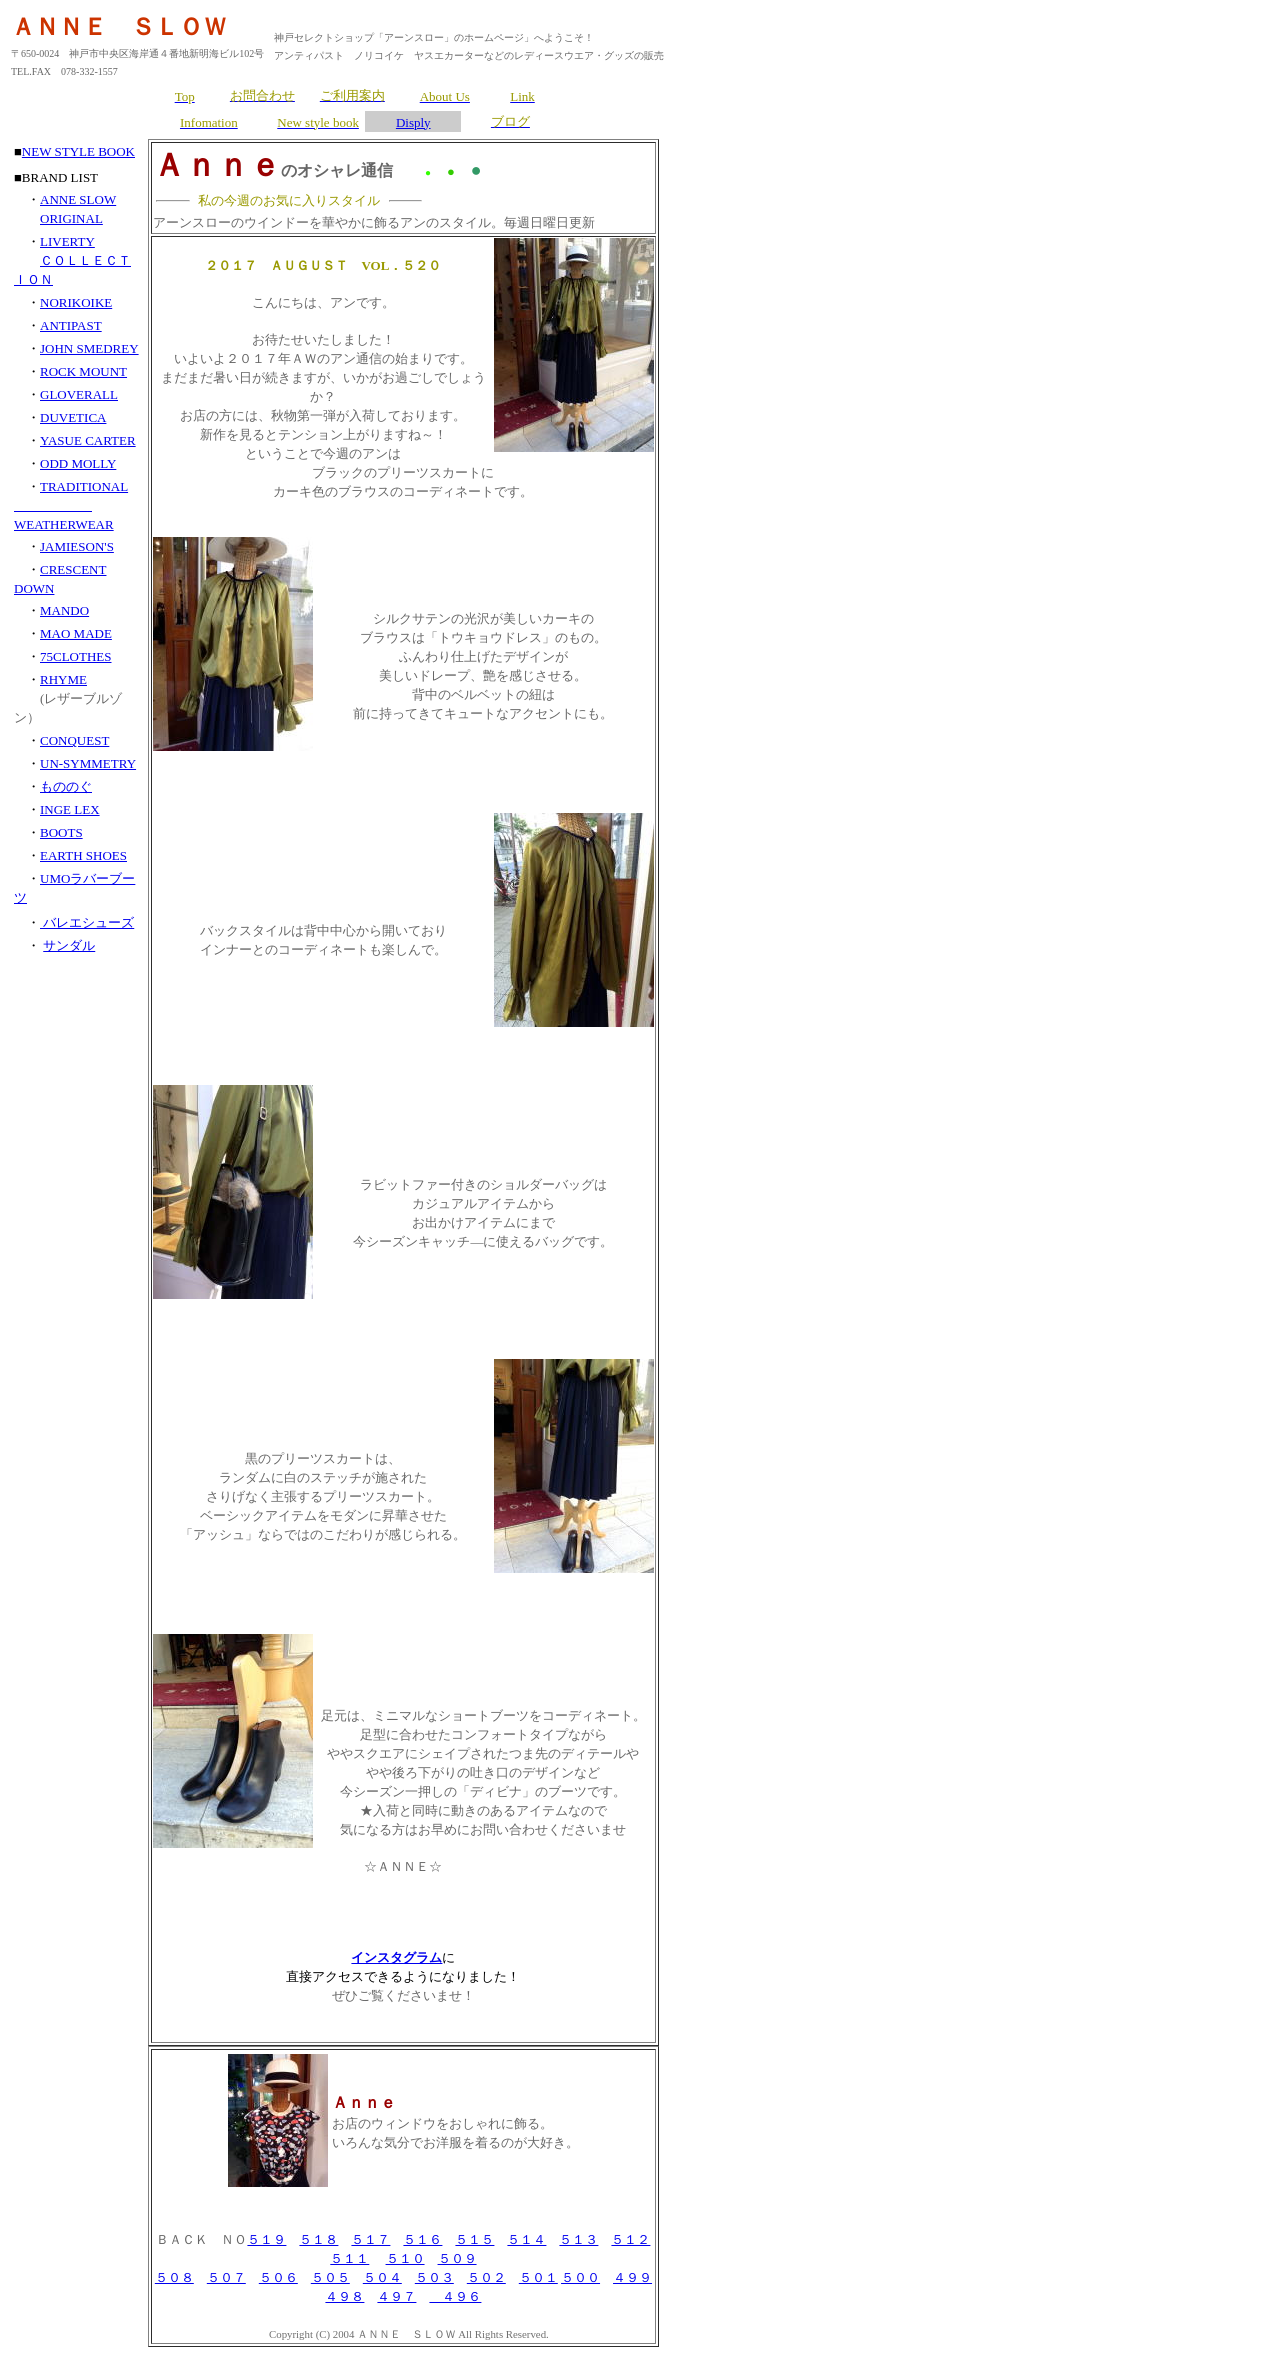 This screenshot has width=1280, height=2358. Describe the element at coordinates (455, 2296) in the screenshot. I see `４９６` at that location.